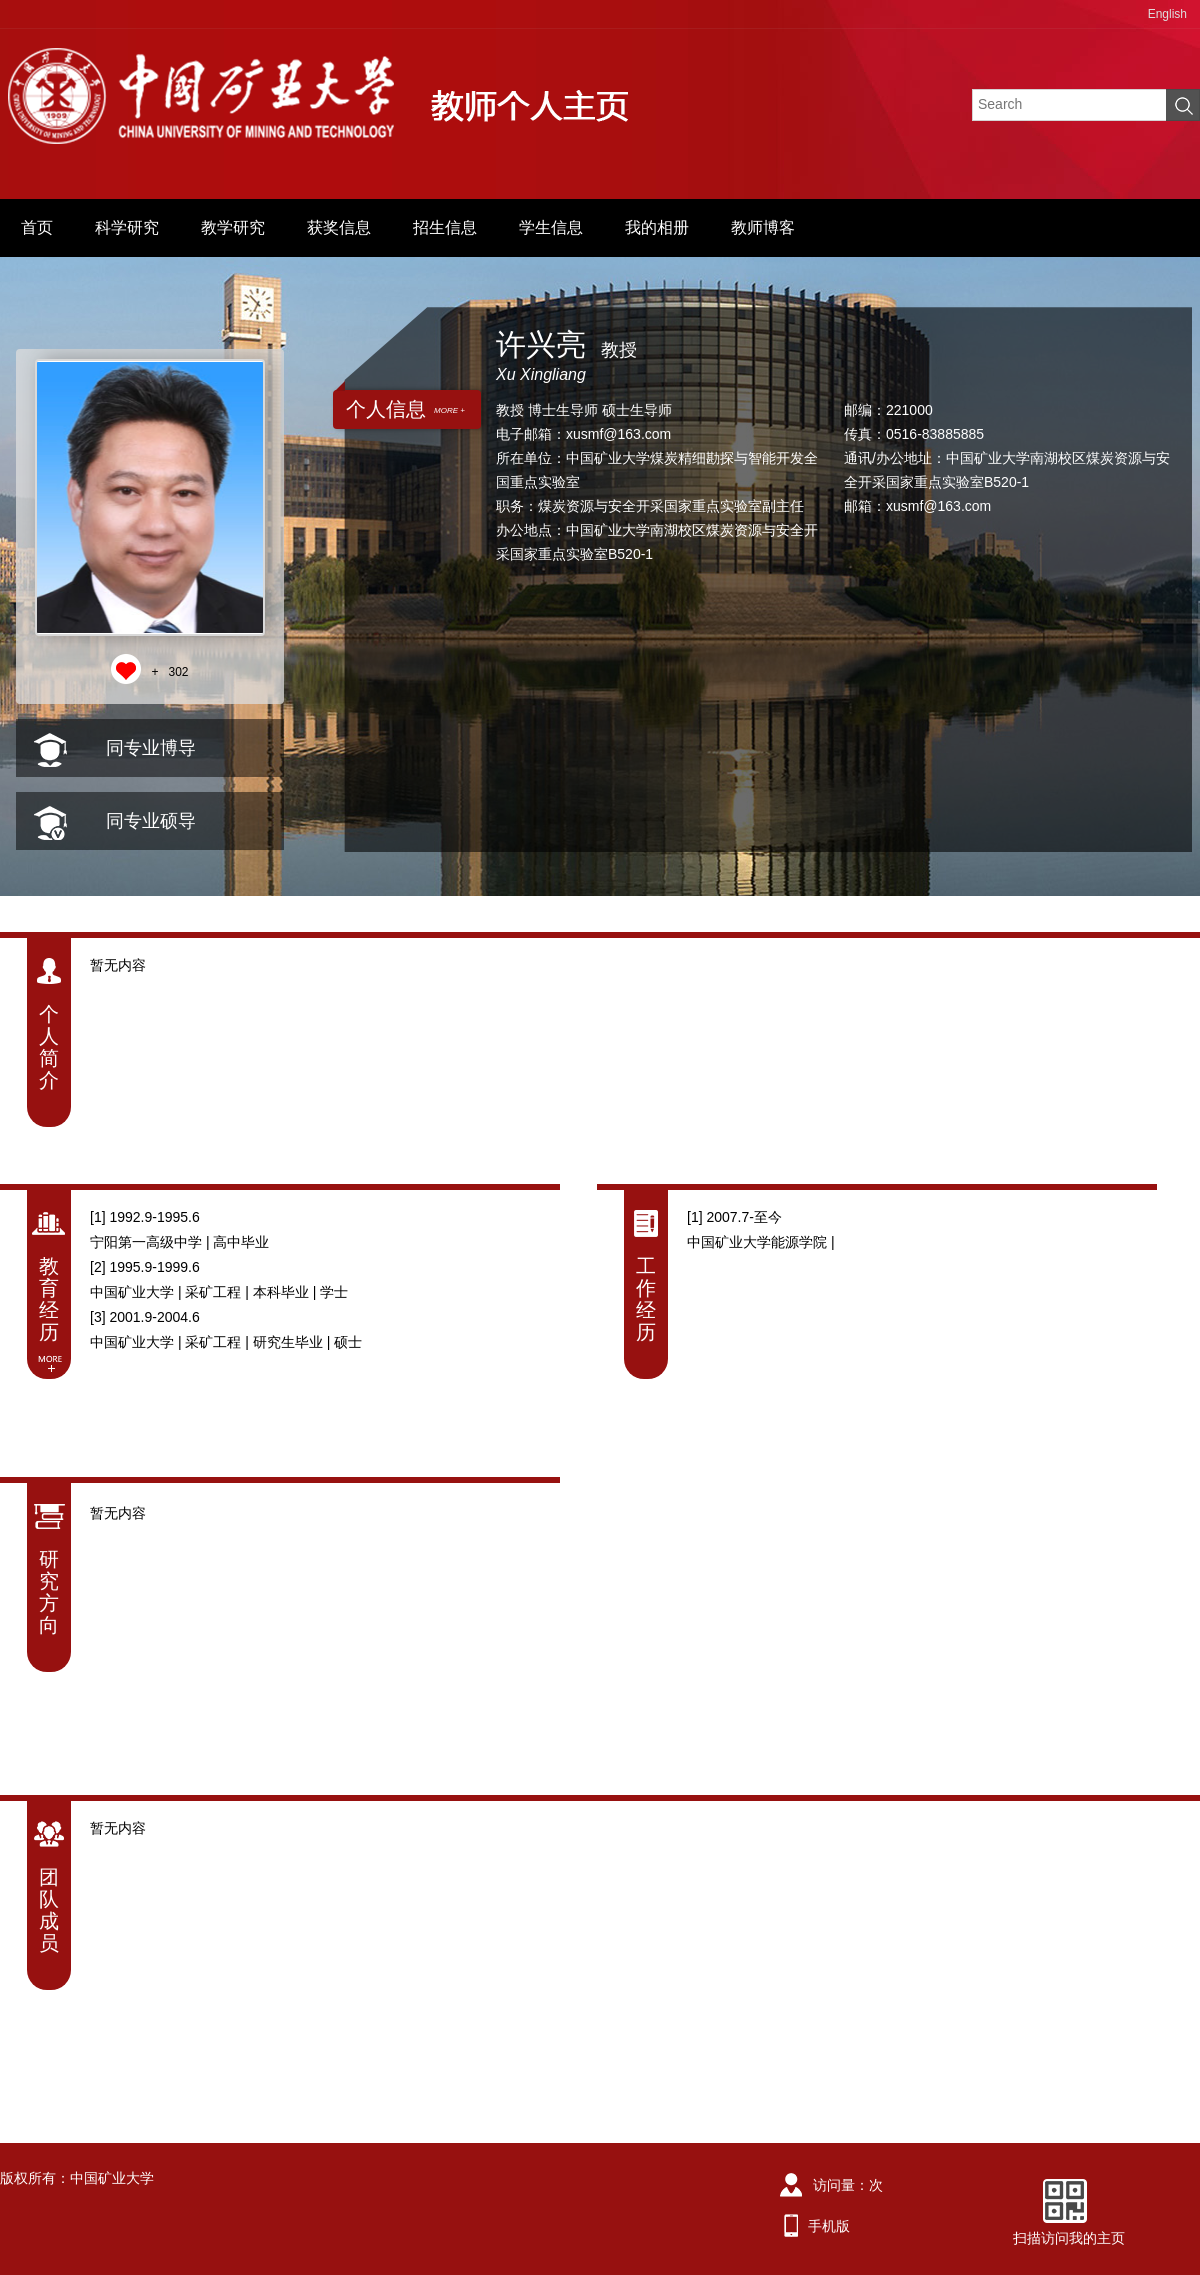 This screenshot has height=2275, width=1200. Describe the element at coordinates (657, 227) in the screenshot. I see `我的相册` at that location.